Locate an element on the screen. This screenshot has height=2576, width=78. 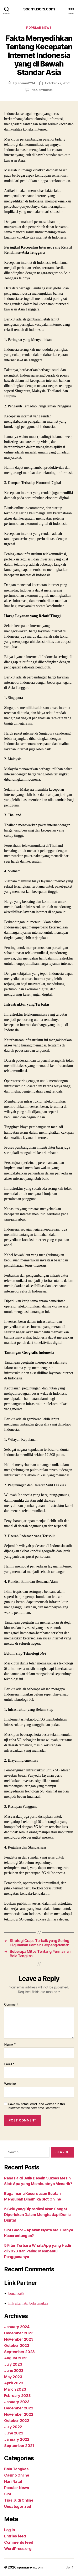
Comment is located at coordinates (11, 2004).